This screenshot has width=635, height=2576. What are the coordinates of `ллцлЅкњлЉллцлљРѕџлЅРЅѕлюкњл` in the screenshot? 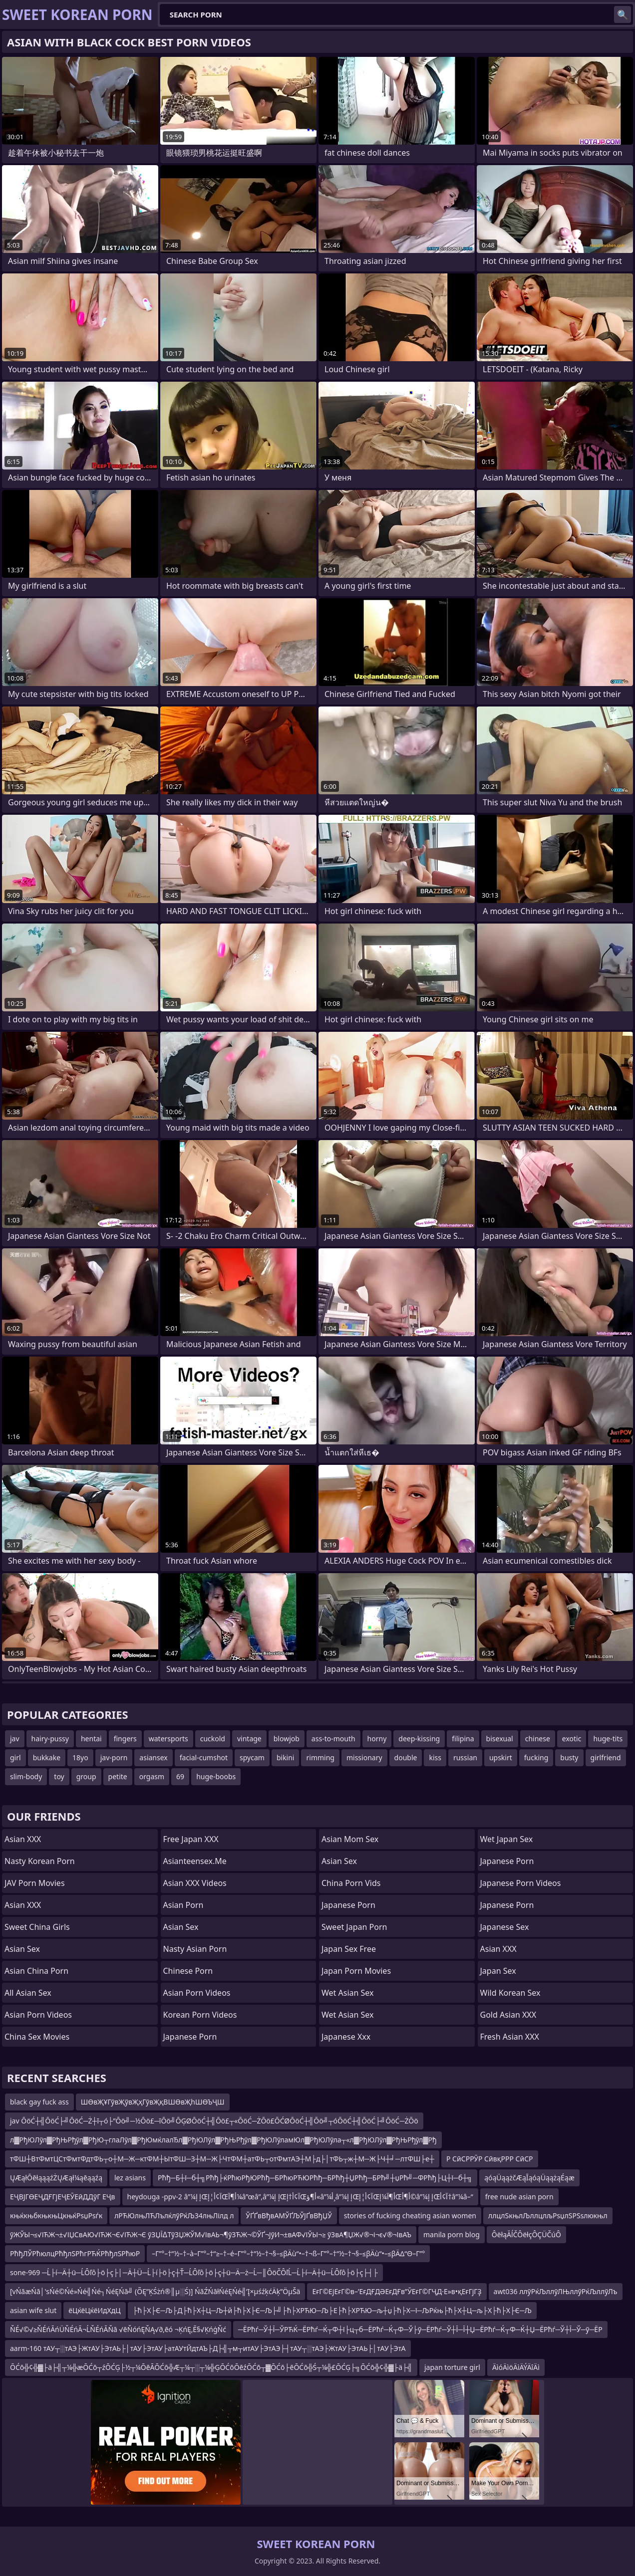 It's located at (548, 2215).